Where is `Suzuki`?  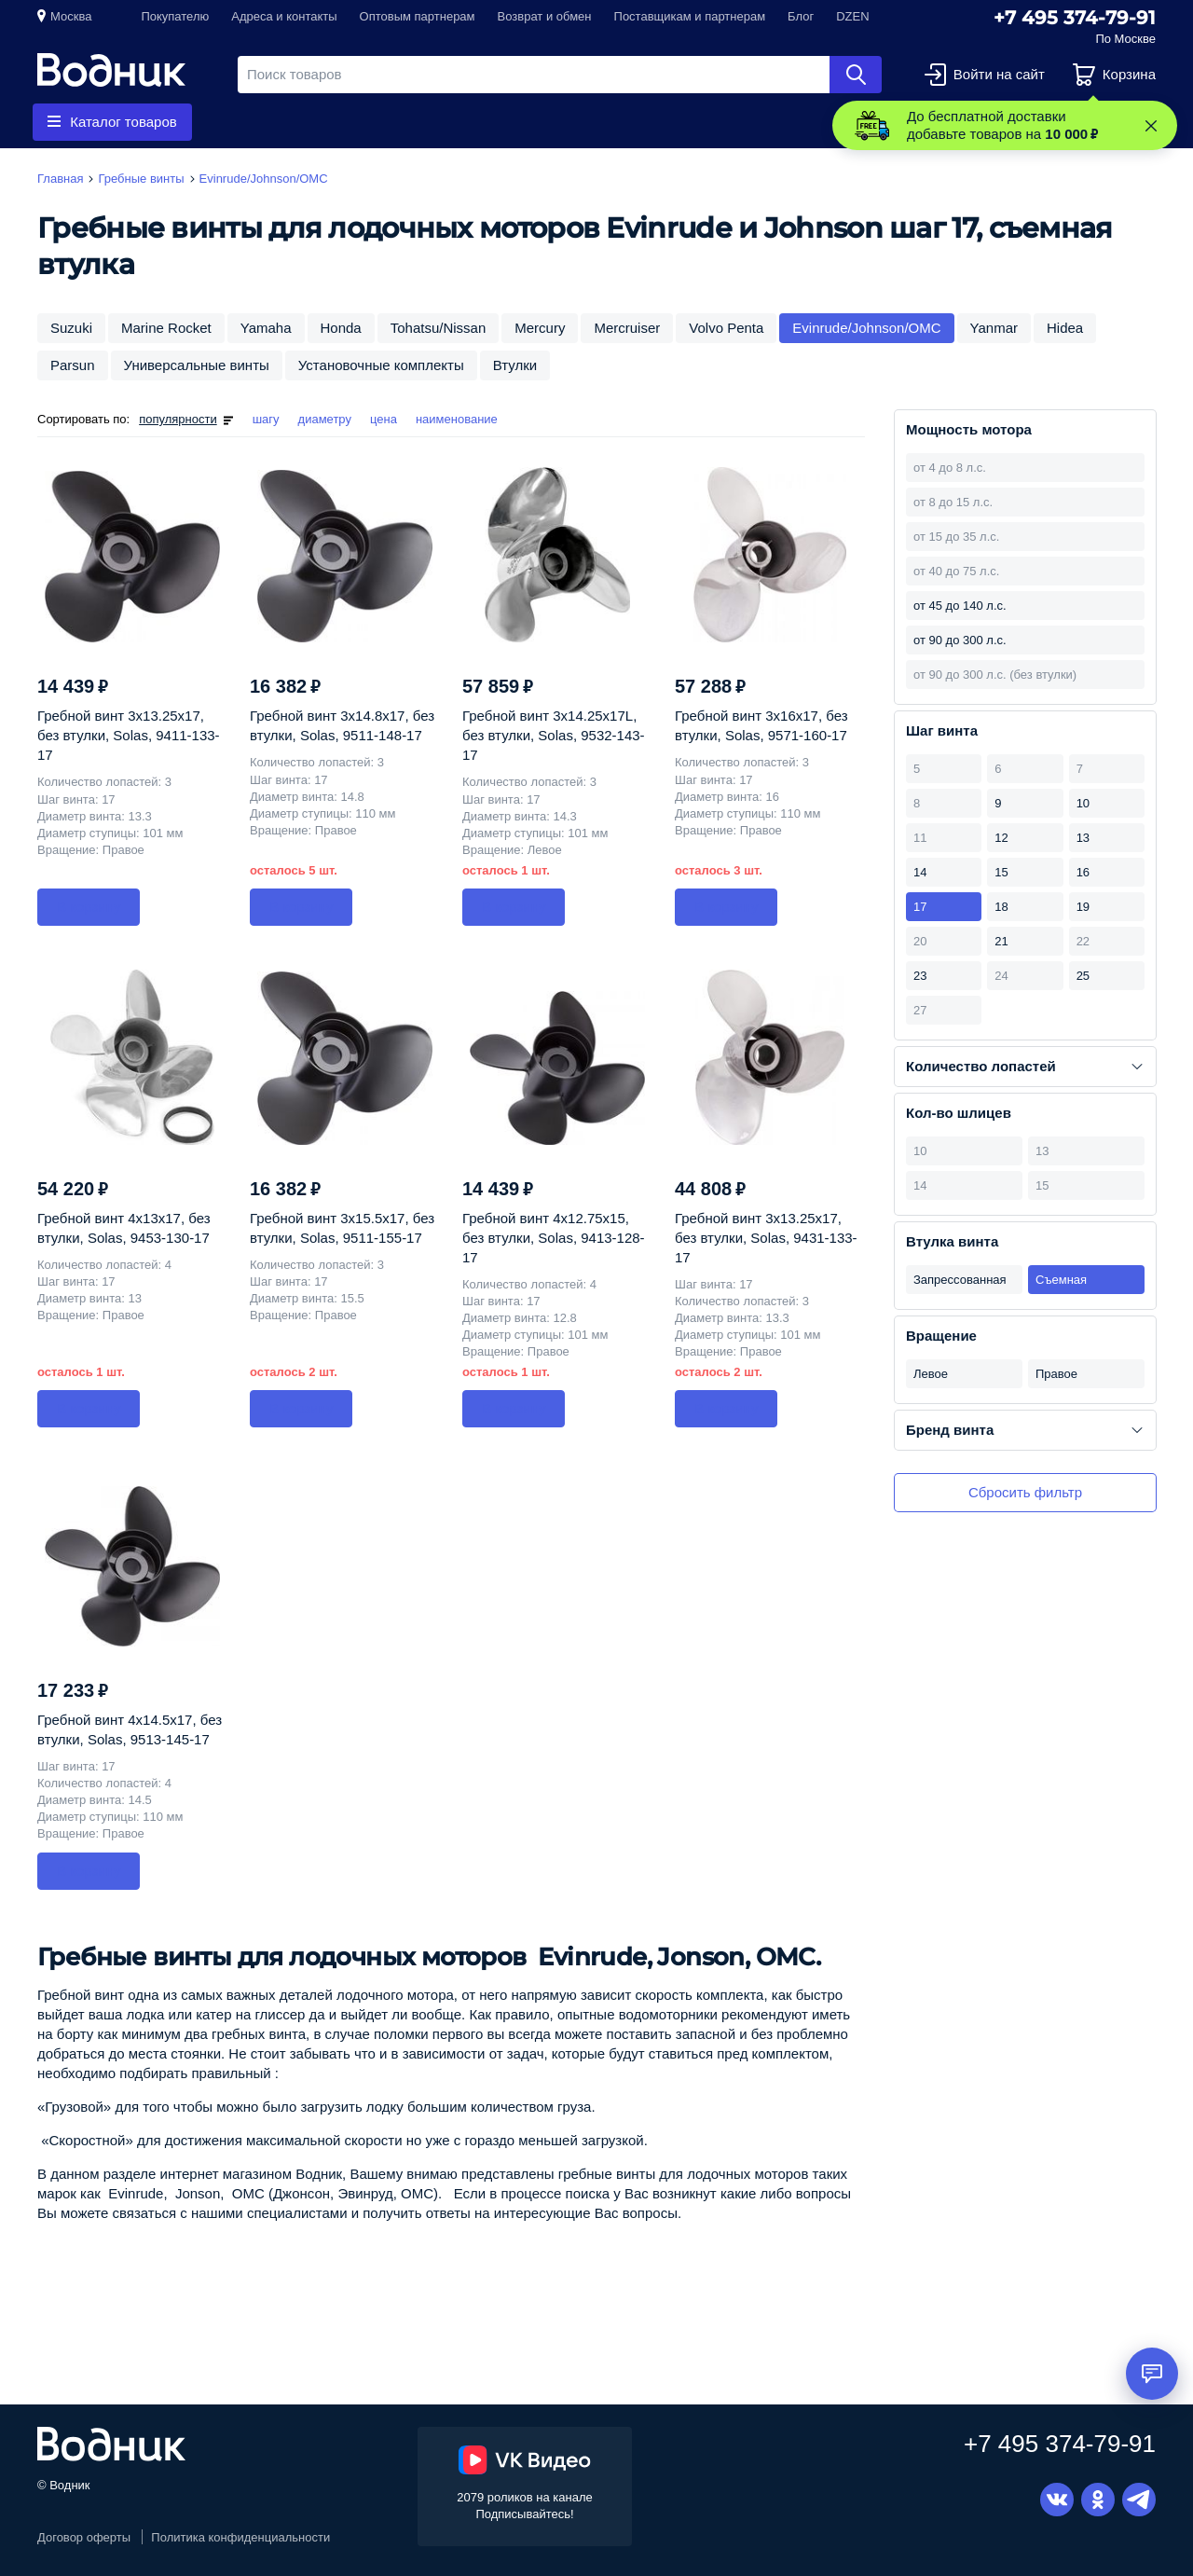 Suzuki is located at coordinates (71, 328).